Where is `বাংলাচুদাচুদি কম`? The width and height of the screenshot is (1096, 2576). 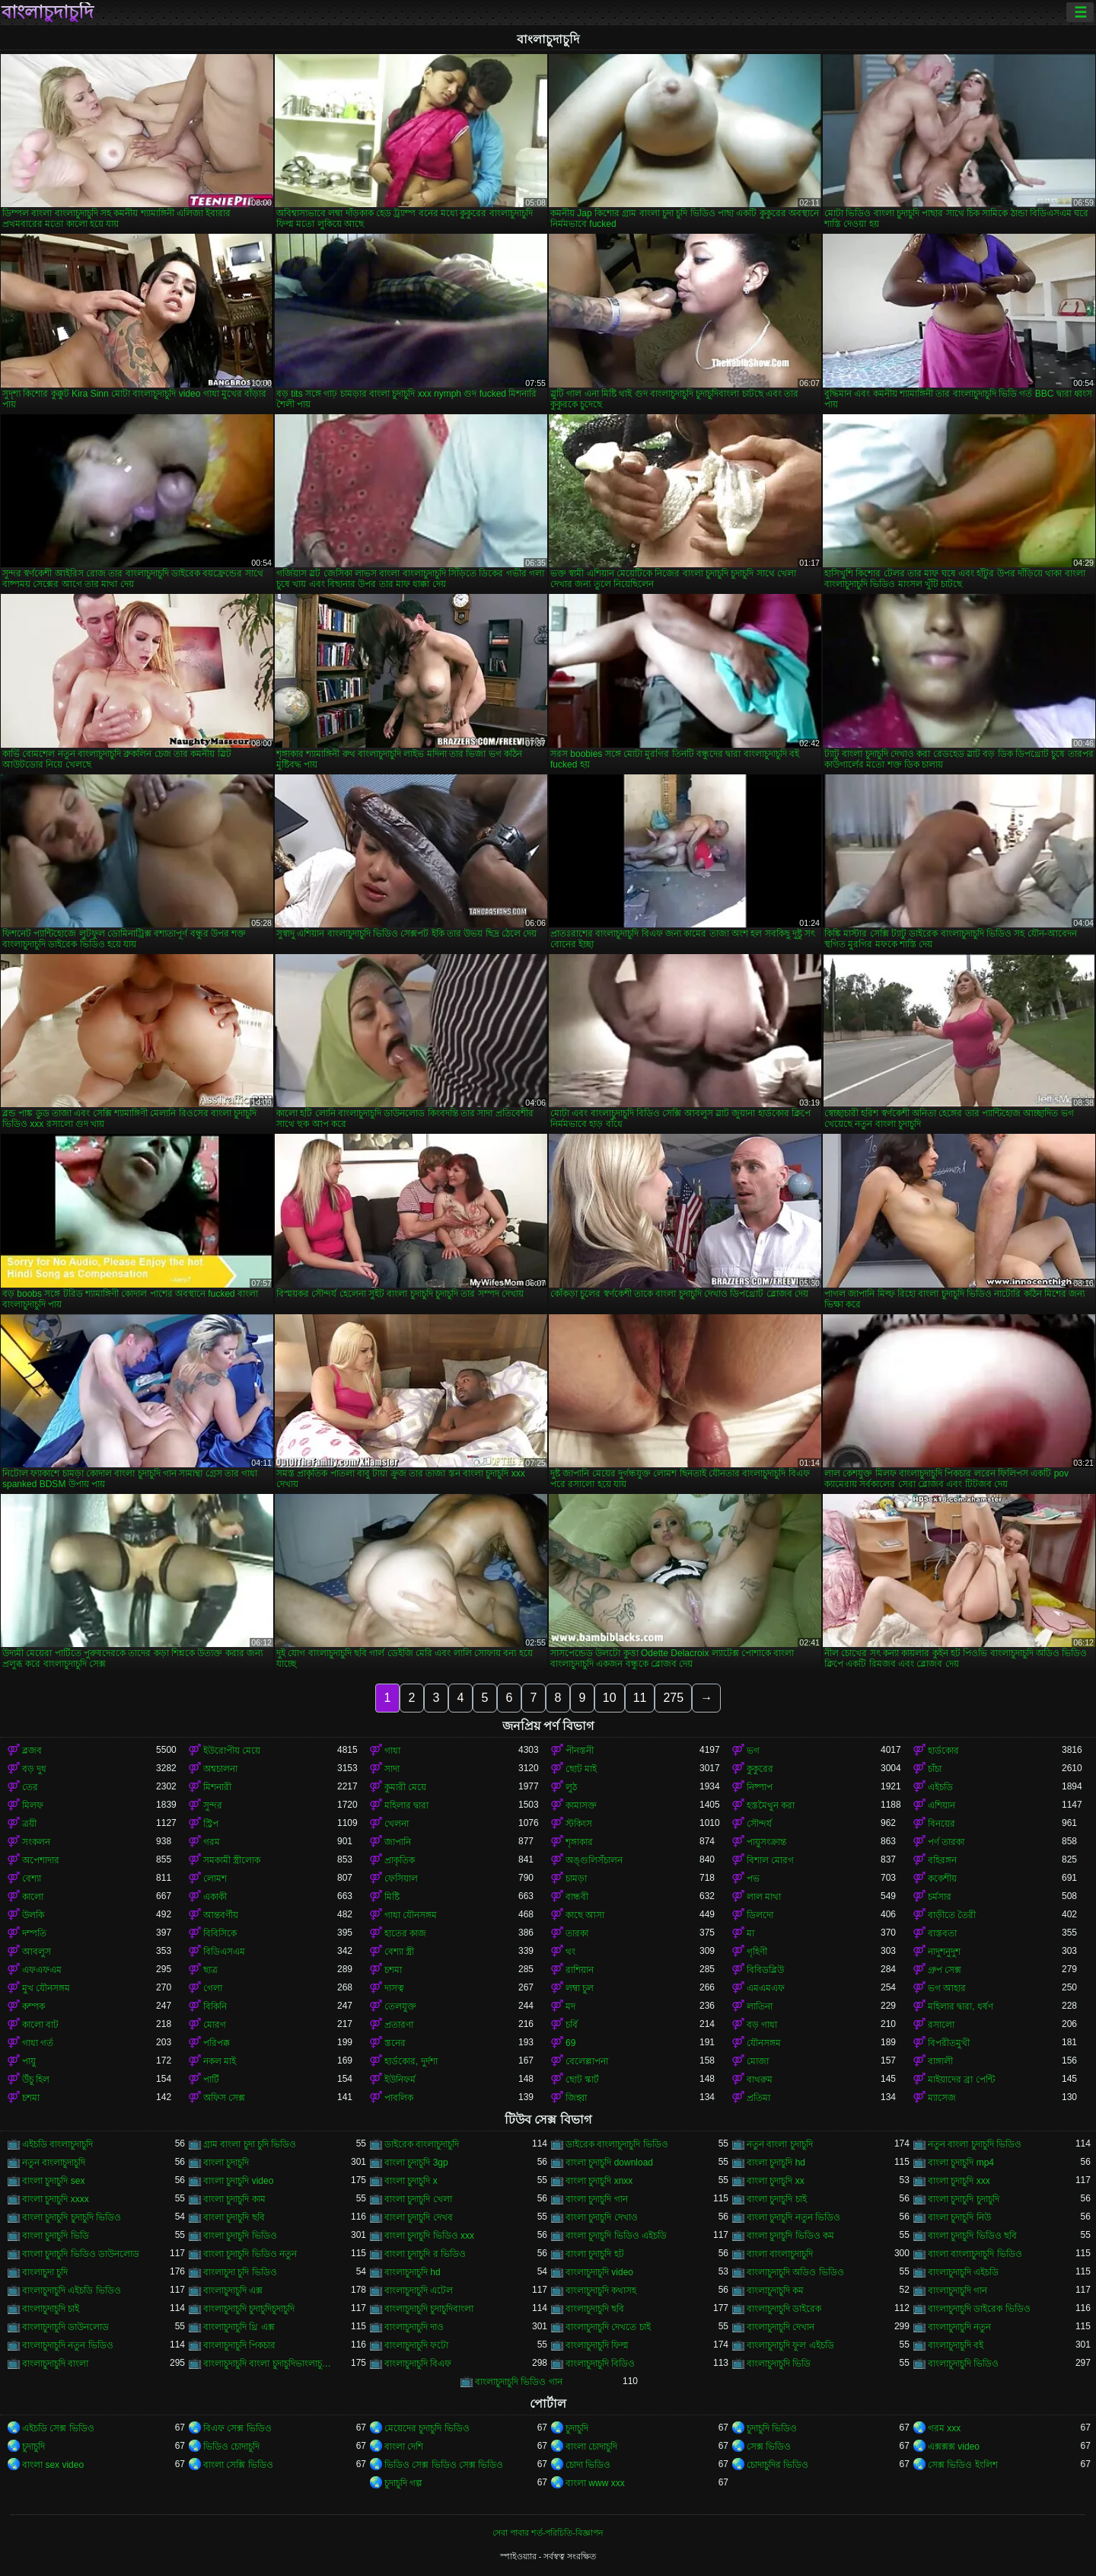 বাংলাচুদাচুদি কম is located at coordinates (775, 2290).